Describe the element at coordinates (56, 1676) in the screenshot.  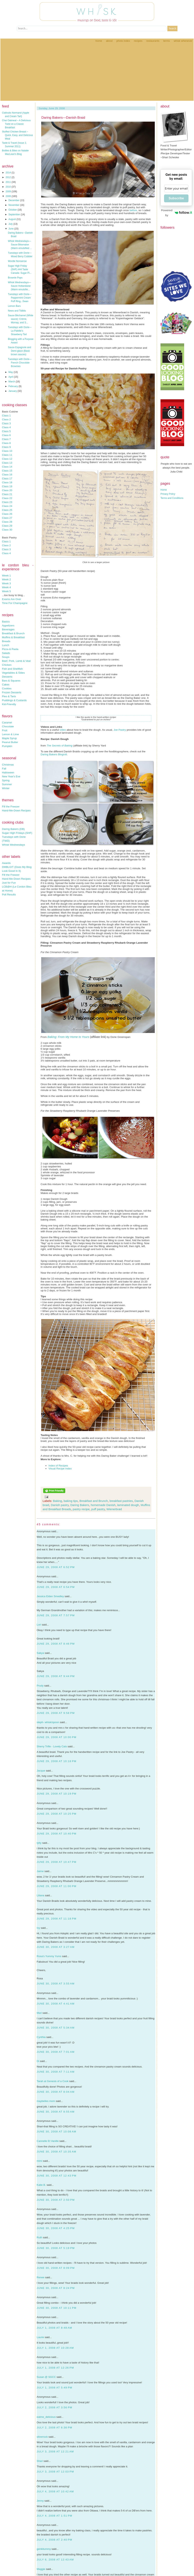
I see `June 29, 2008 at 9:44 PM` at that location.